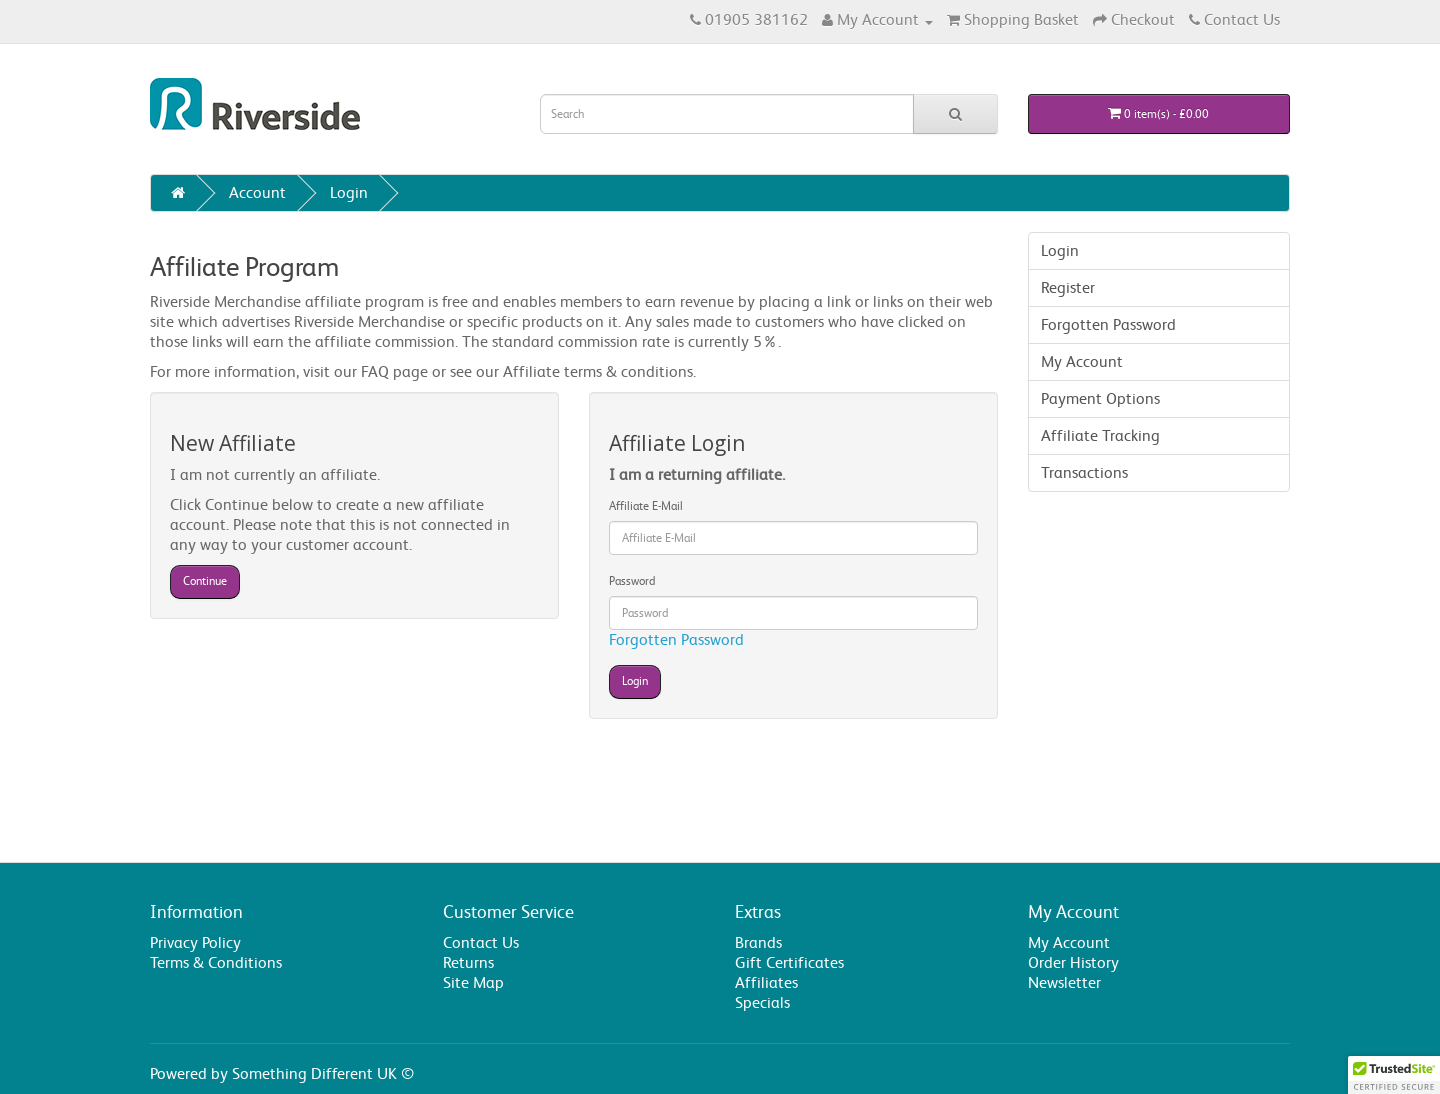  Describe the element at coordinates (789, 962) in the screenshot. I see `Gift Certificates` at that location.